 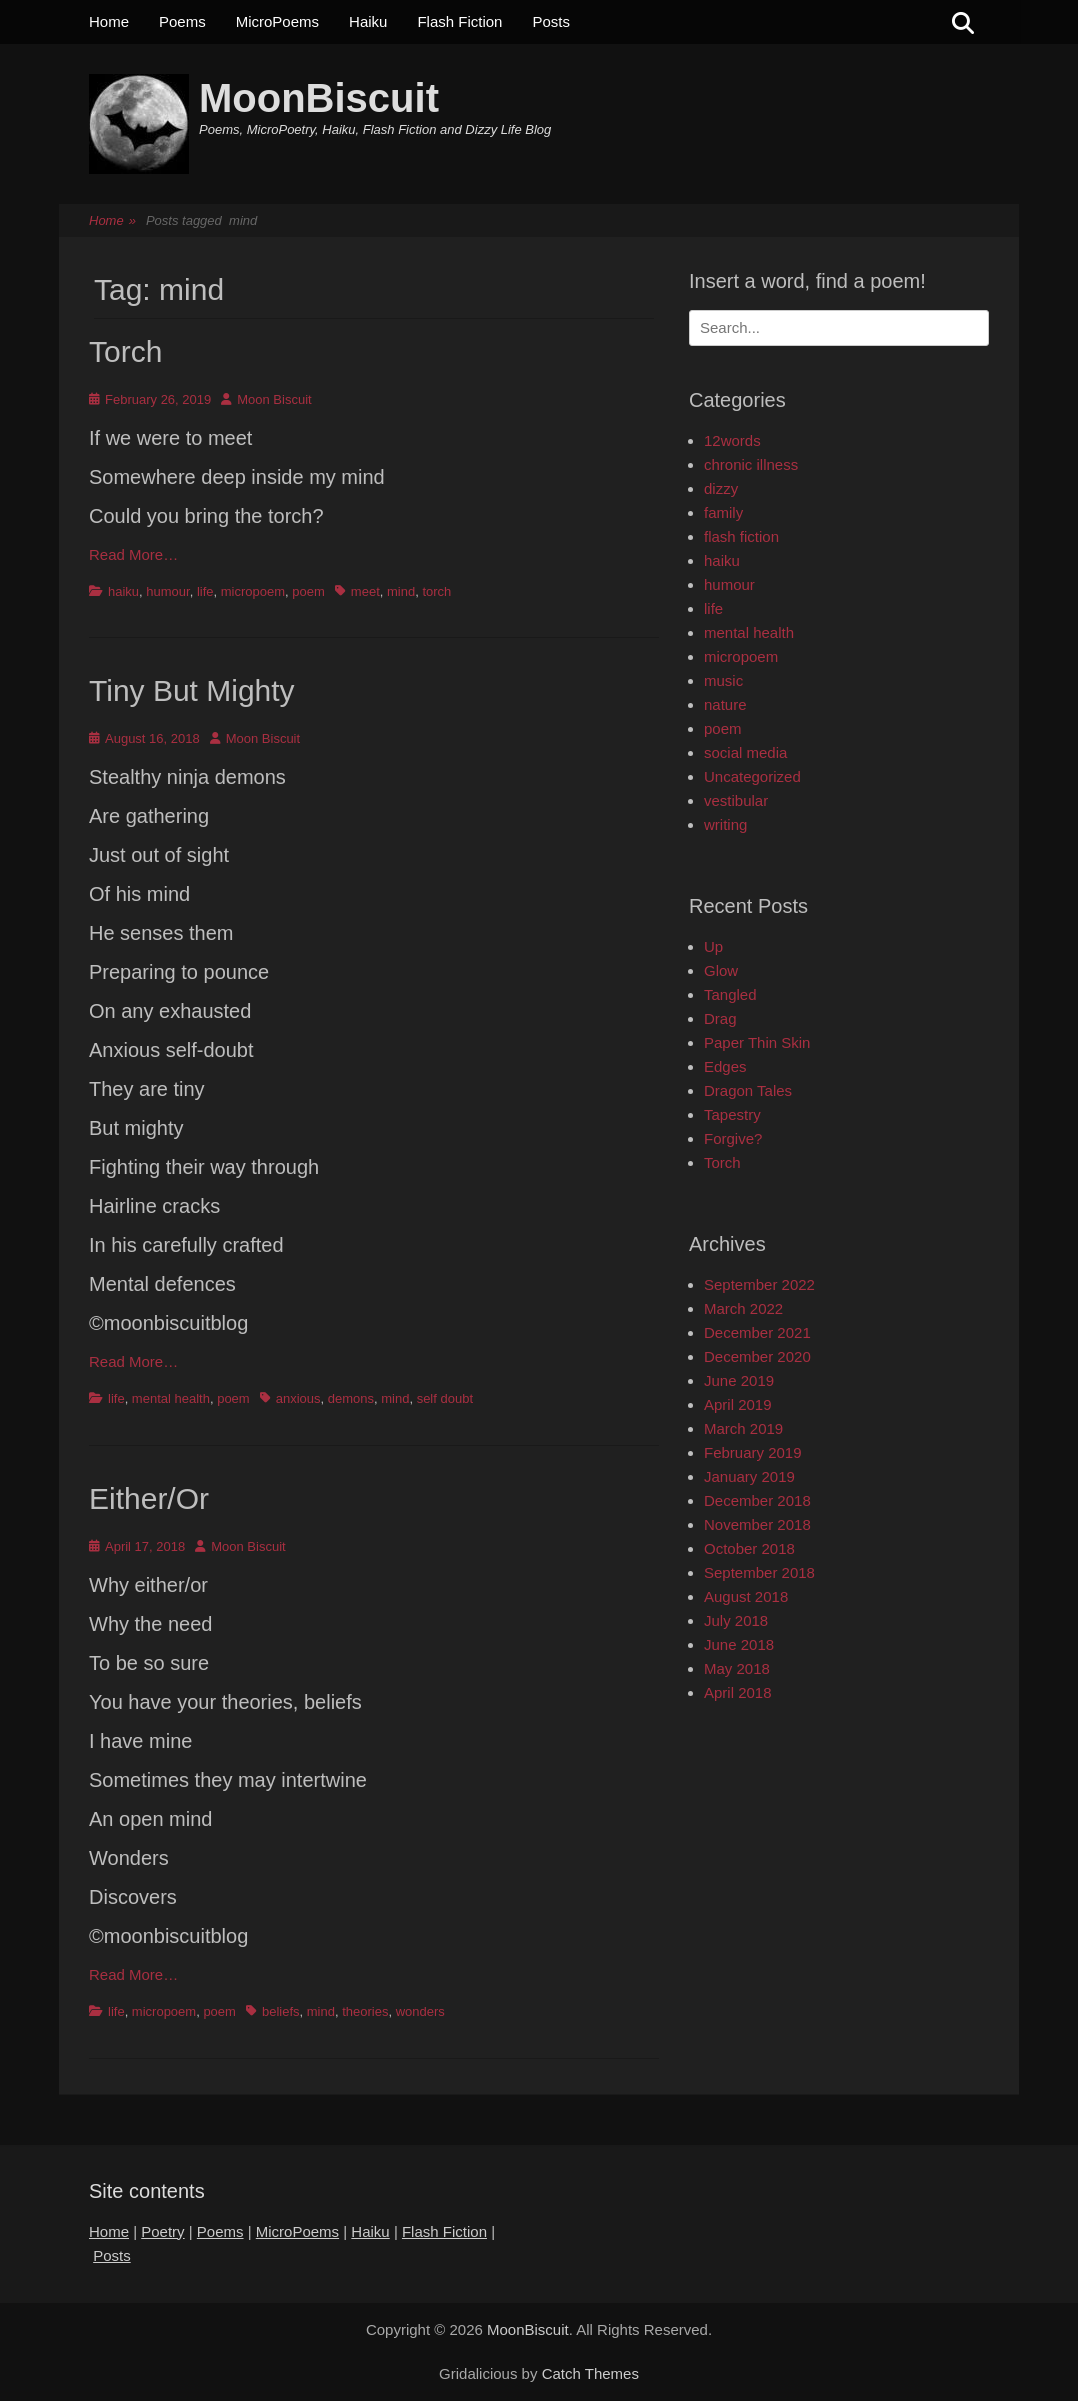 I want to click on Tangled, so click(x=730, y=994).